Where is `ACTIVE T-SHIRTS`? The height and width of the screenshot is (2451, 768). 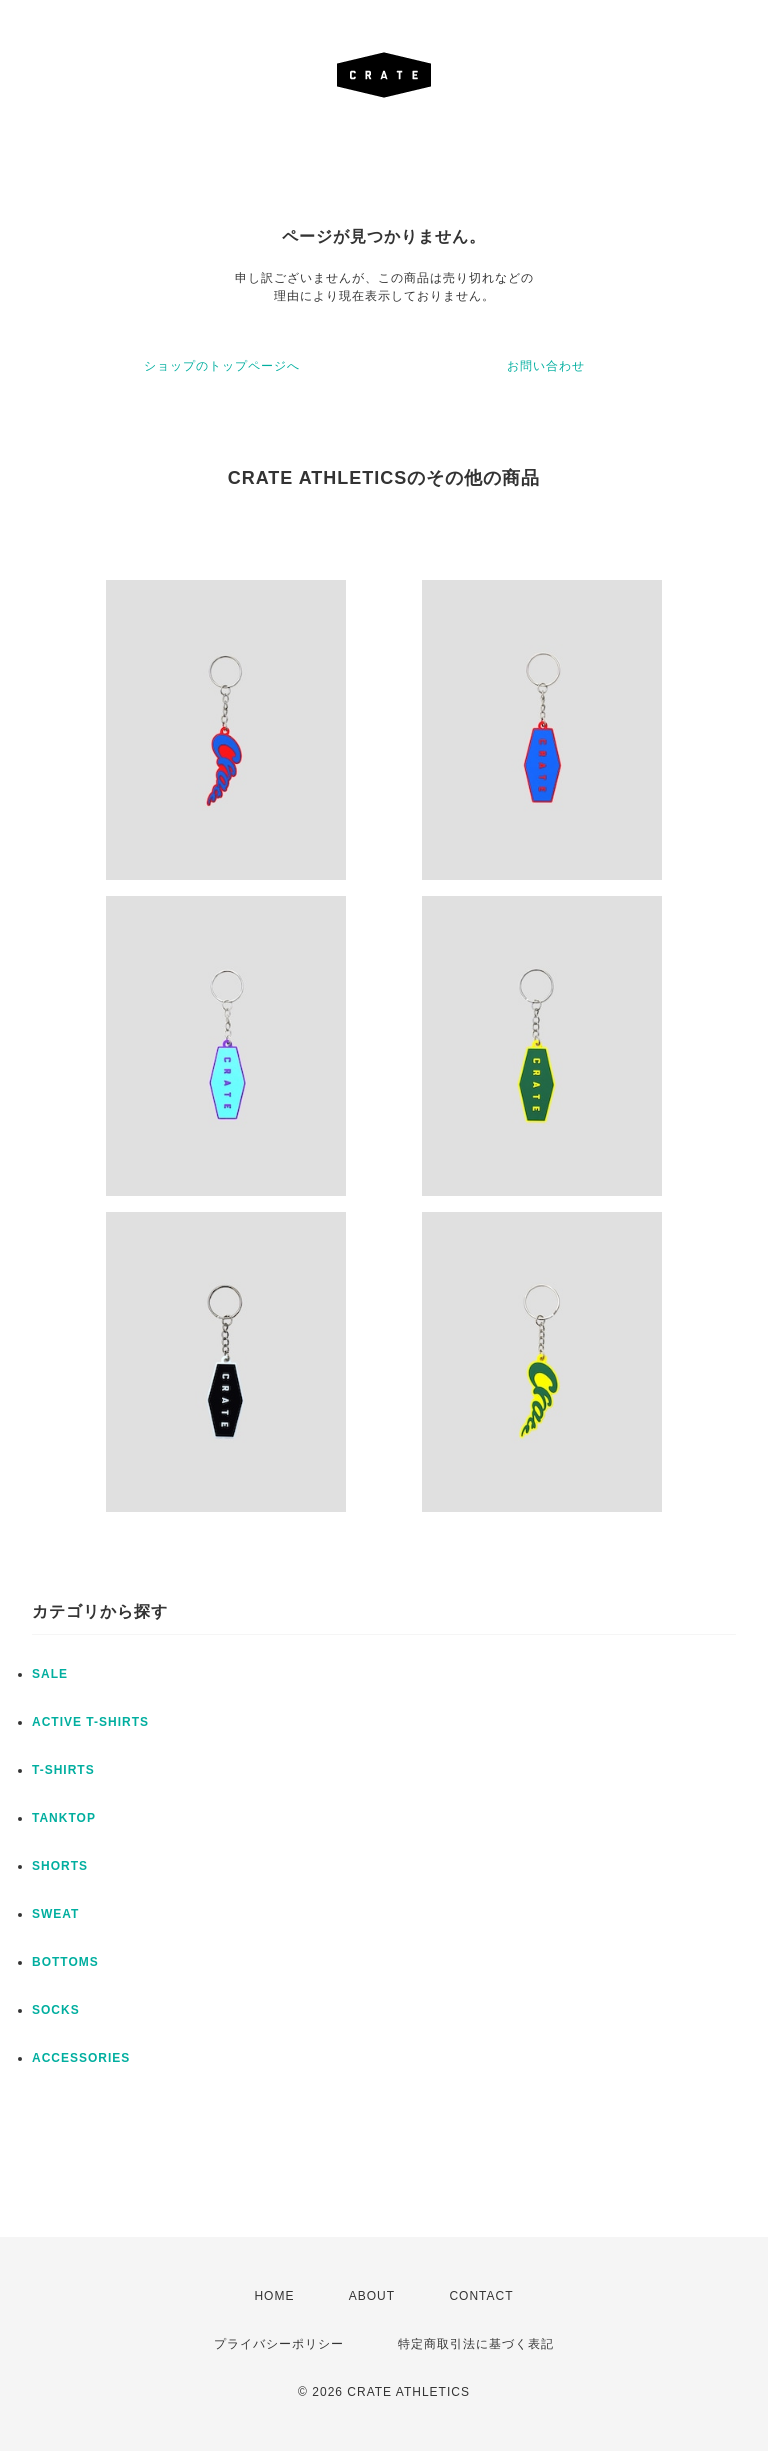 ACTIVE T-SHIRTS is located at coordinates (90, 1722).